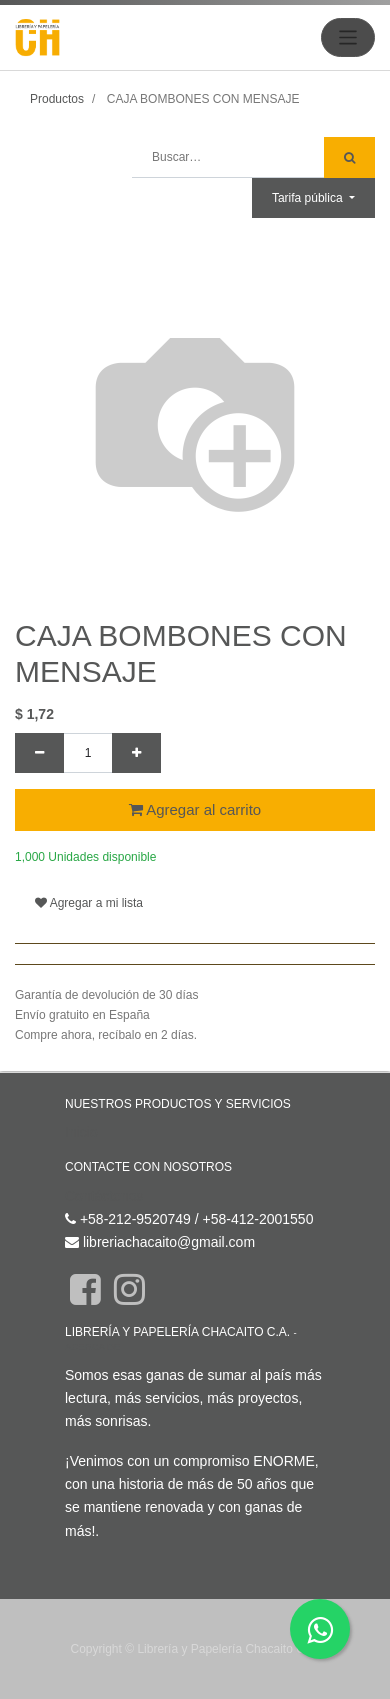  What do you see at coordinates (349, 157) in the screenshot?
I see `[Búsqueda]` at bounding box center [349, 157].